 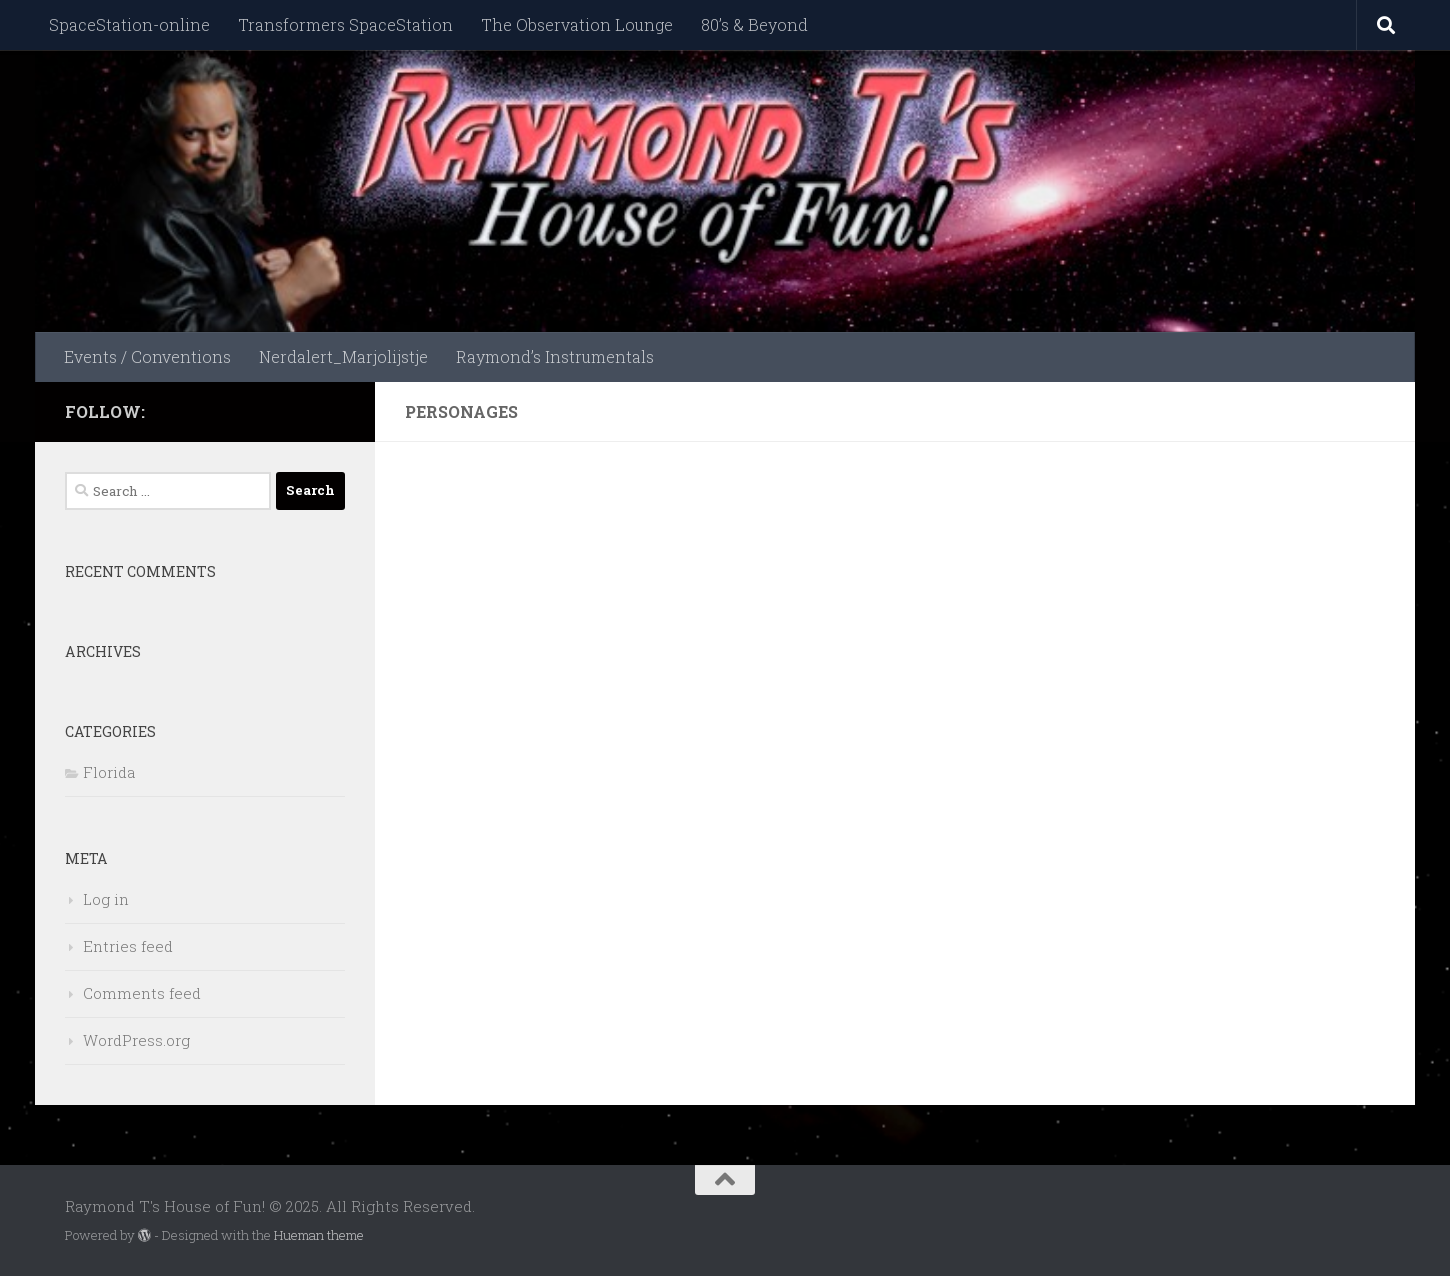 I want to click on Nerdalert_Marjolijstje, so click(x=343, y=356).